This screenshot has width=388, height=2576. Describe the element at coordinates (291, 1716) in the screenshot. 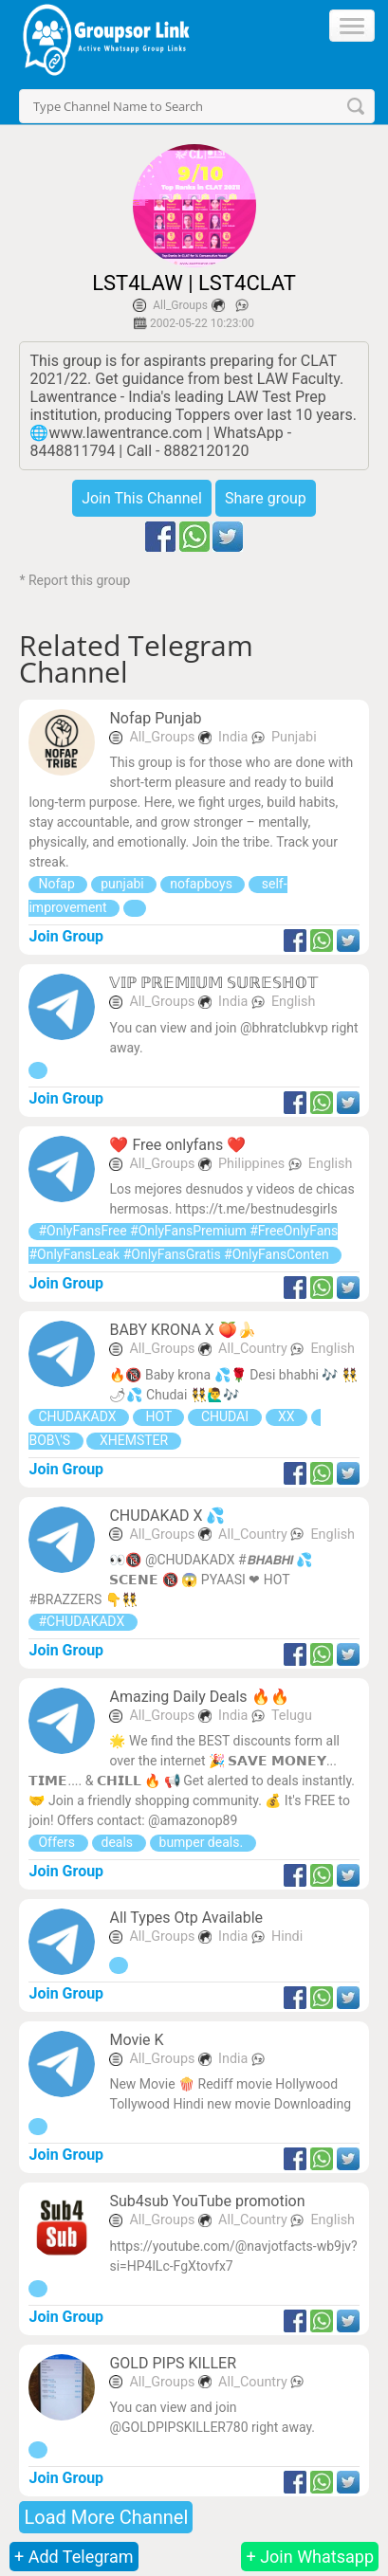

I see `Telugu` at that location.